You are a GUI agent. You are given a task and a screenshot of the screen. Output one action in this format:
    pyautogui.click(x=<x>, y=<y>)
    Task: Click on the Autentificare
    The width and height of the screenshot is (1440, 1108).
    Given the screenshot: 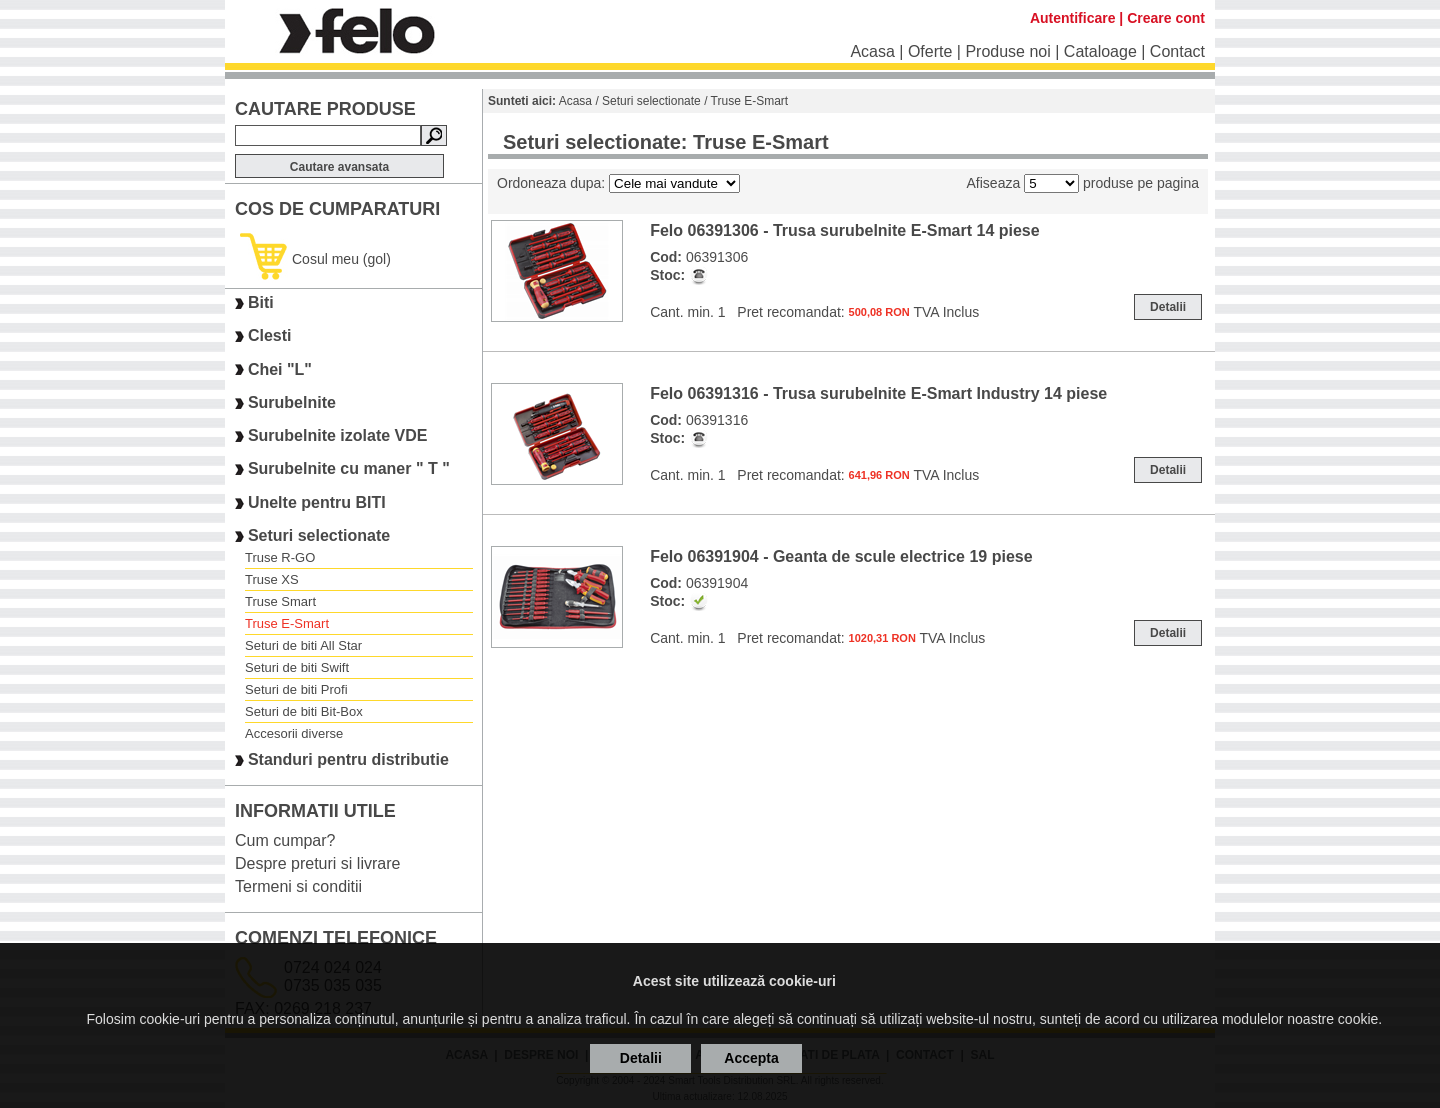 What is the action you would take?
    pyautogui.click(x=1073, y=18)
    